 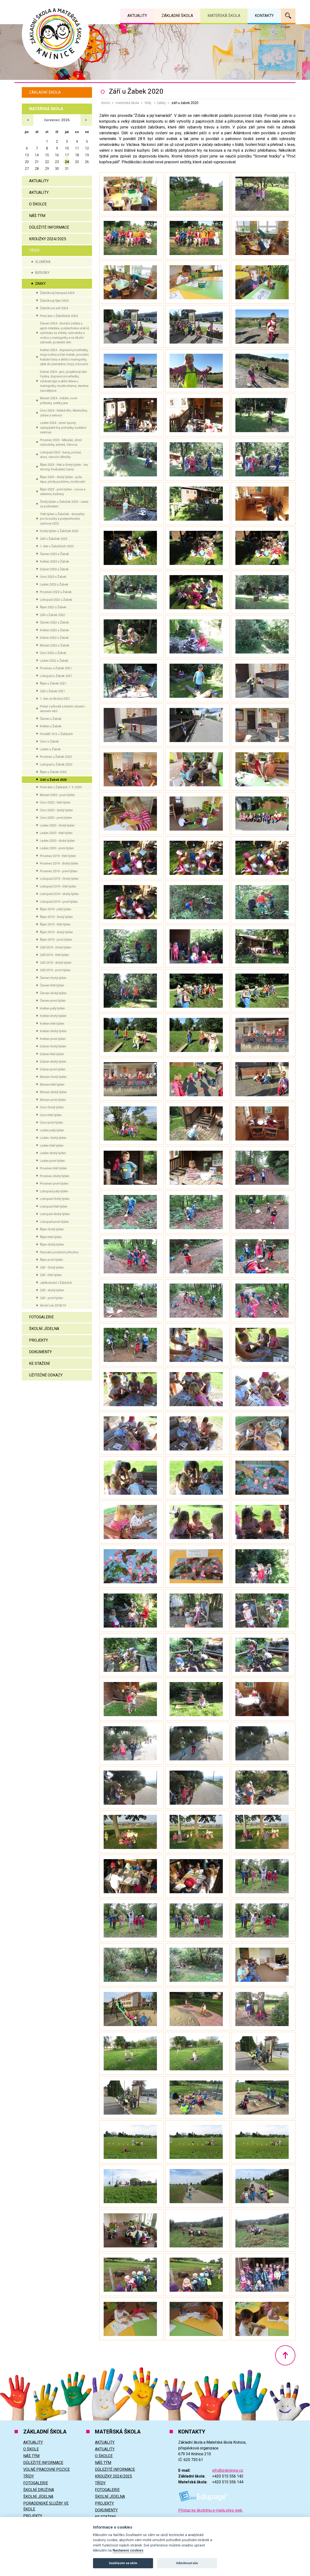 I want to click on Březen-první týden, so click(x=53, y=1100).